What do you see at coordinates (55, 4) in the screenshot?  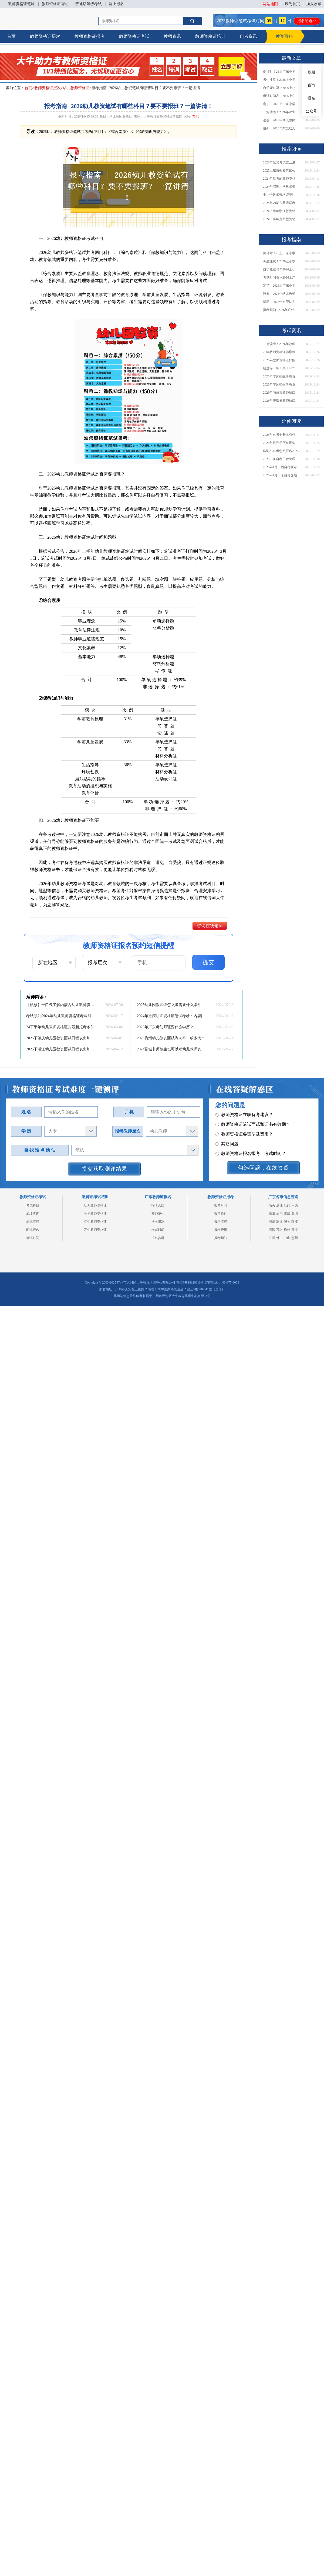 I see `教师资格证面试` at bounding box center [55, 4].